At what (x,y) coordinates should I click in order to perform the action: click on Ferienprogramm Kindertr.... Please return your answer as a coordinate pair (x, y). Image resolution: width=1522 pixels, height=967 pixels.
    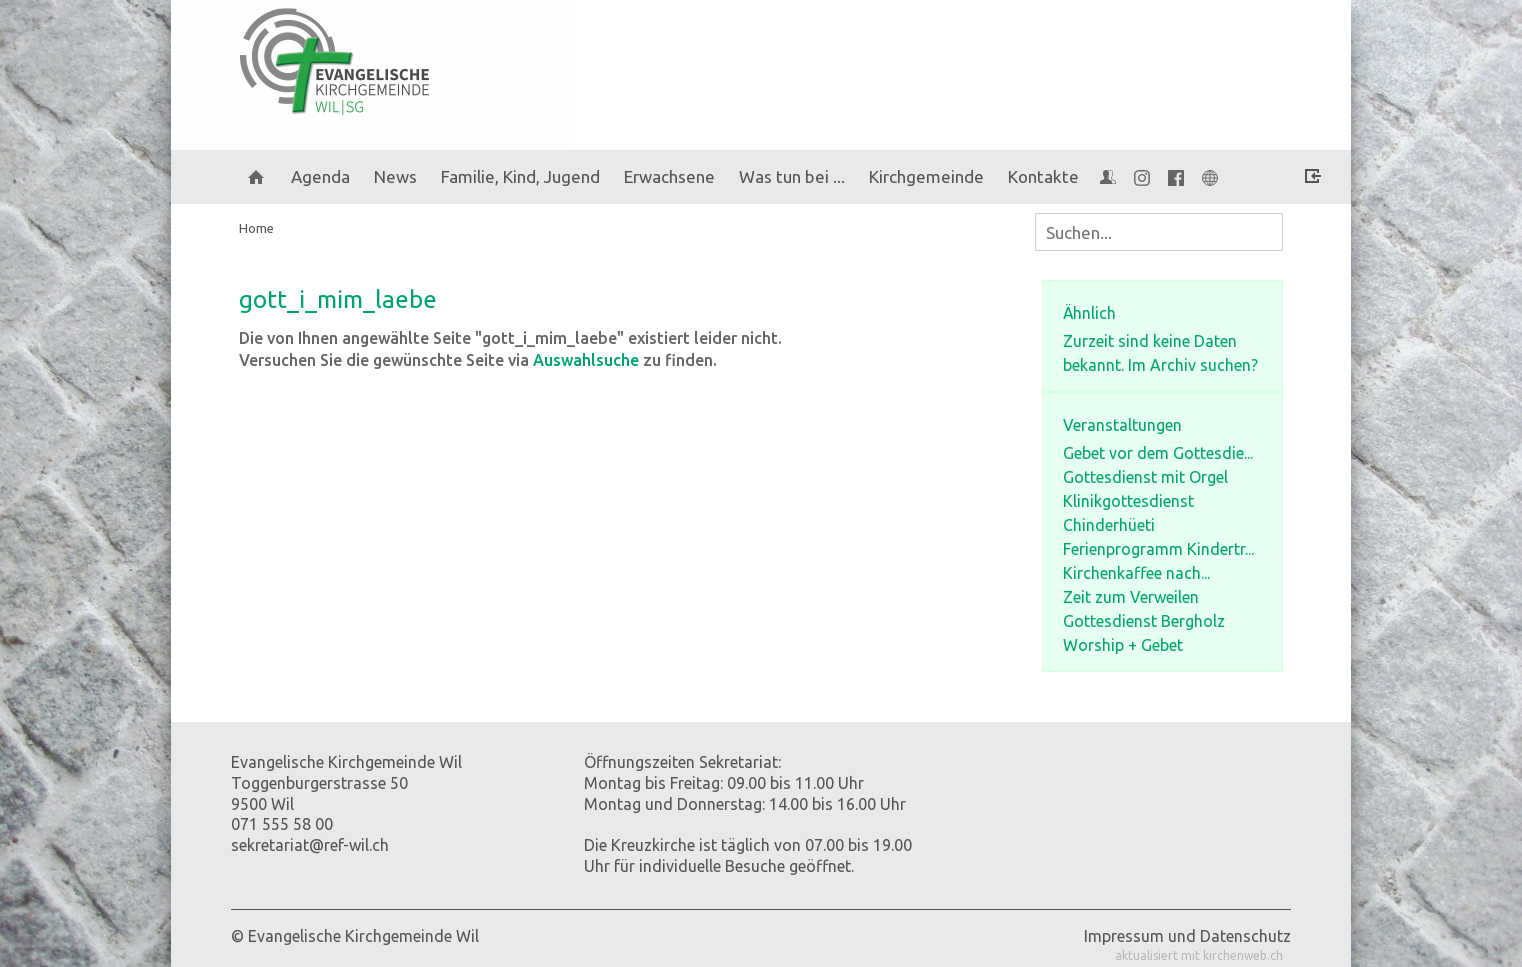
    Looking at the image, I should click on (1158, 549).